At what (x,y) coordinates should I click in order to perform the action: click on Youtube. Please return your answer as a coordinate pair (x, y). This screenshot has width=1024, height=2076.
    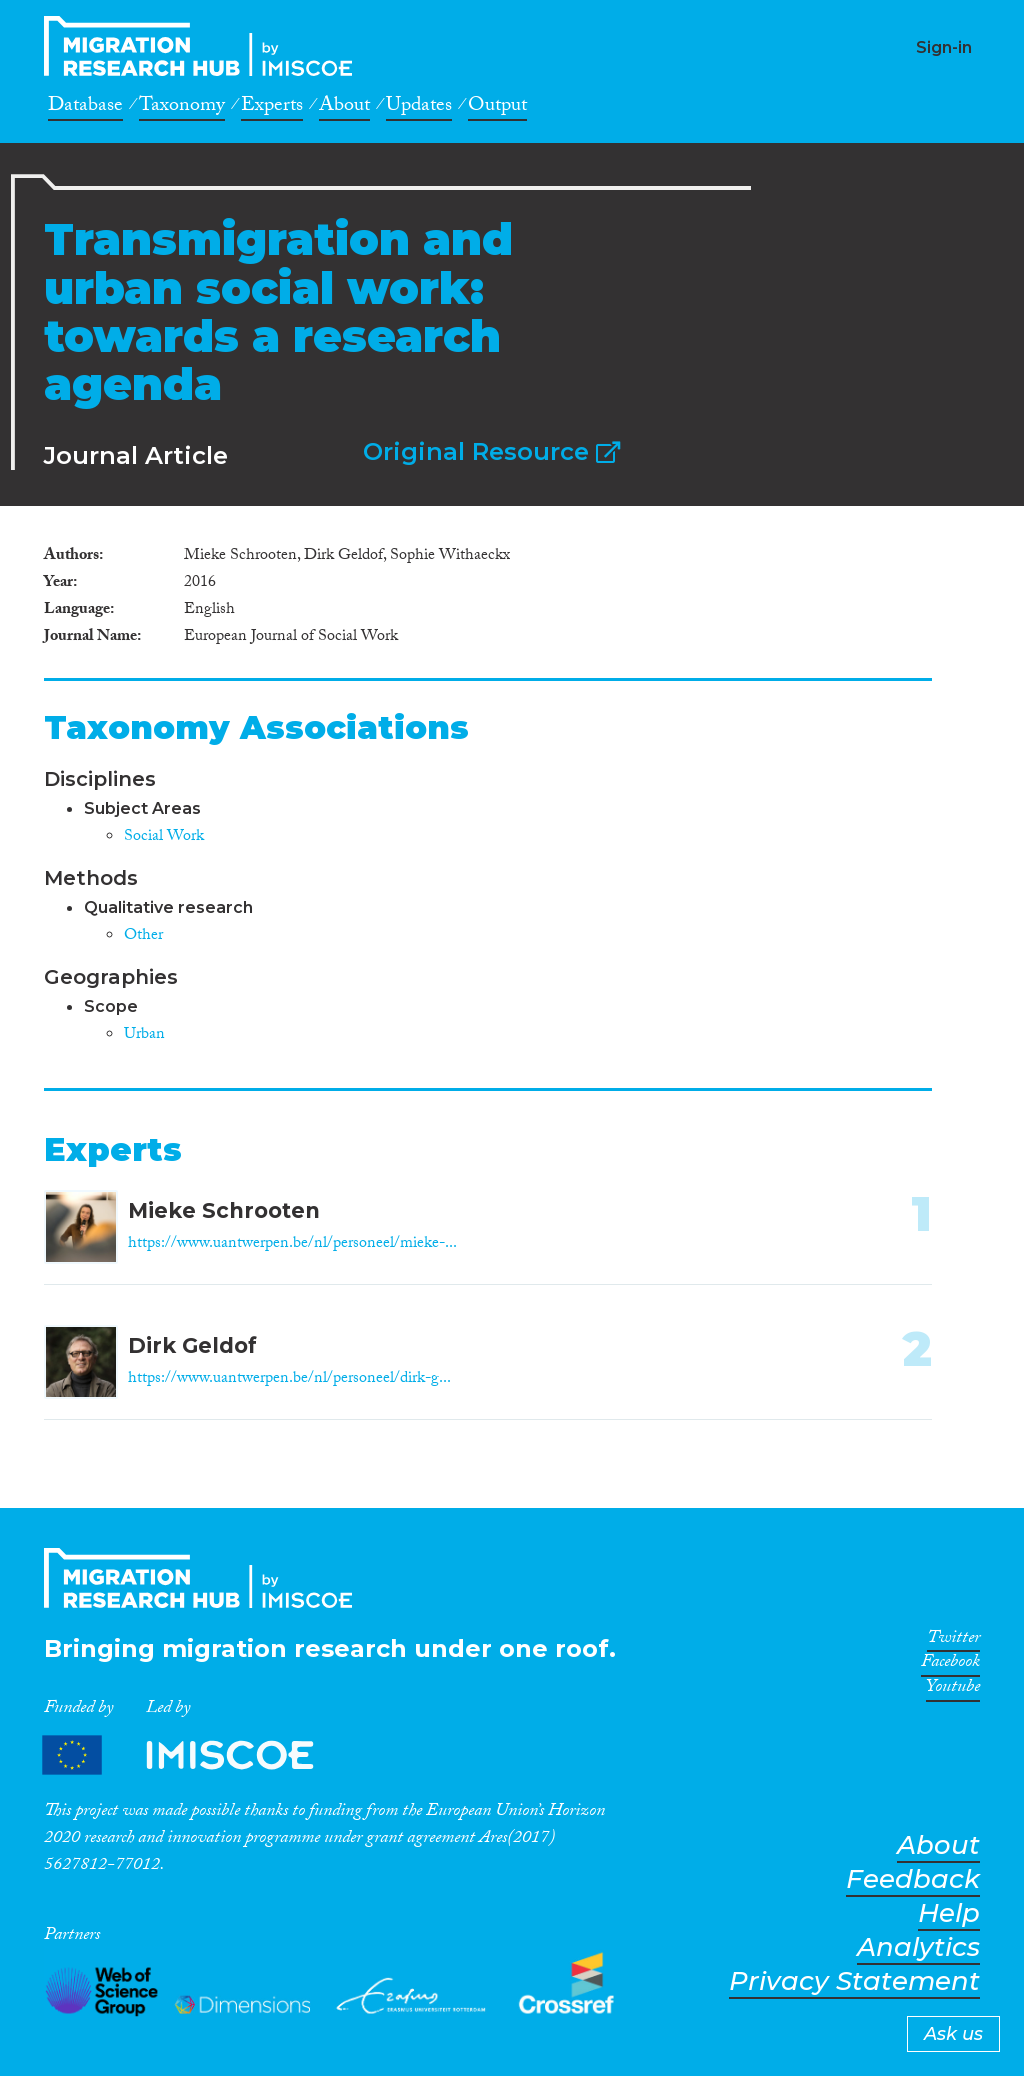
    Looking at the image, I should click on (953, 1690).